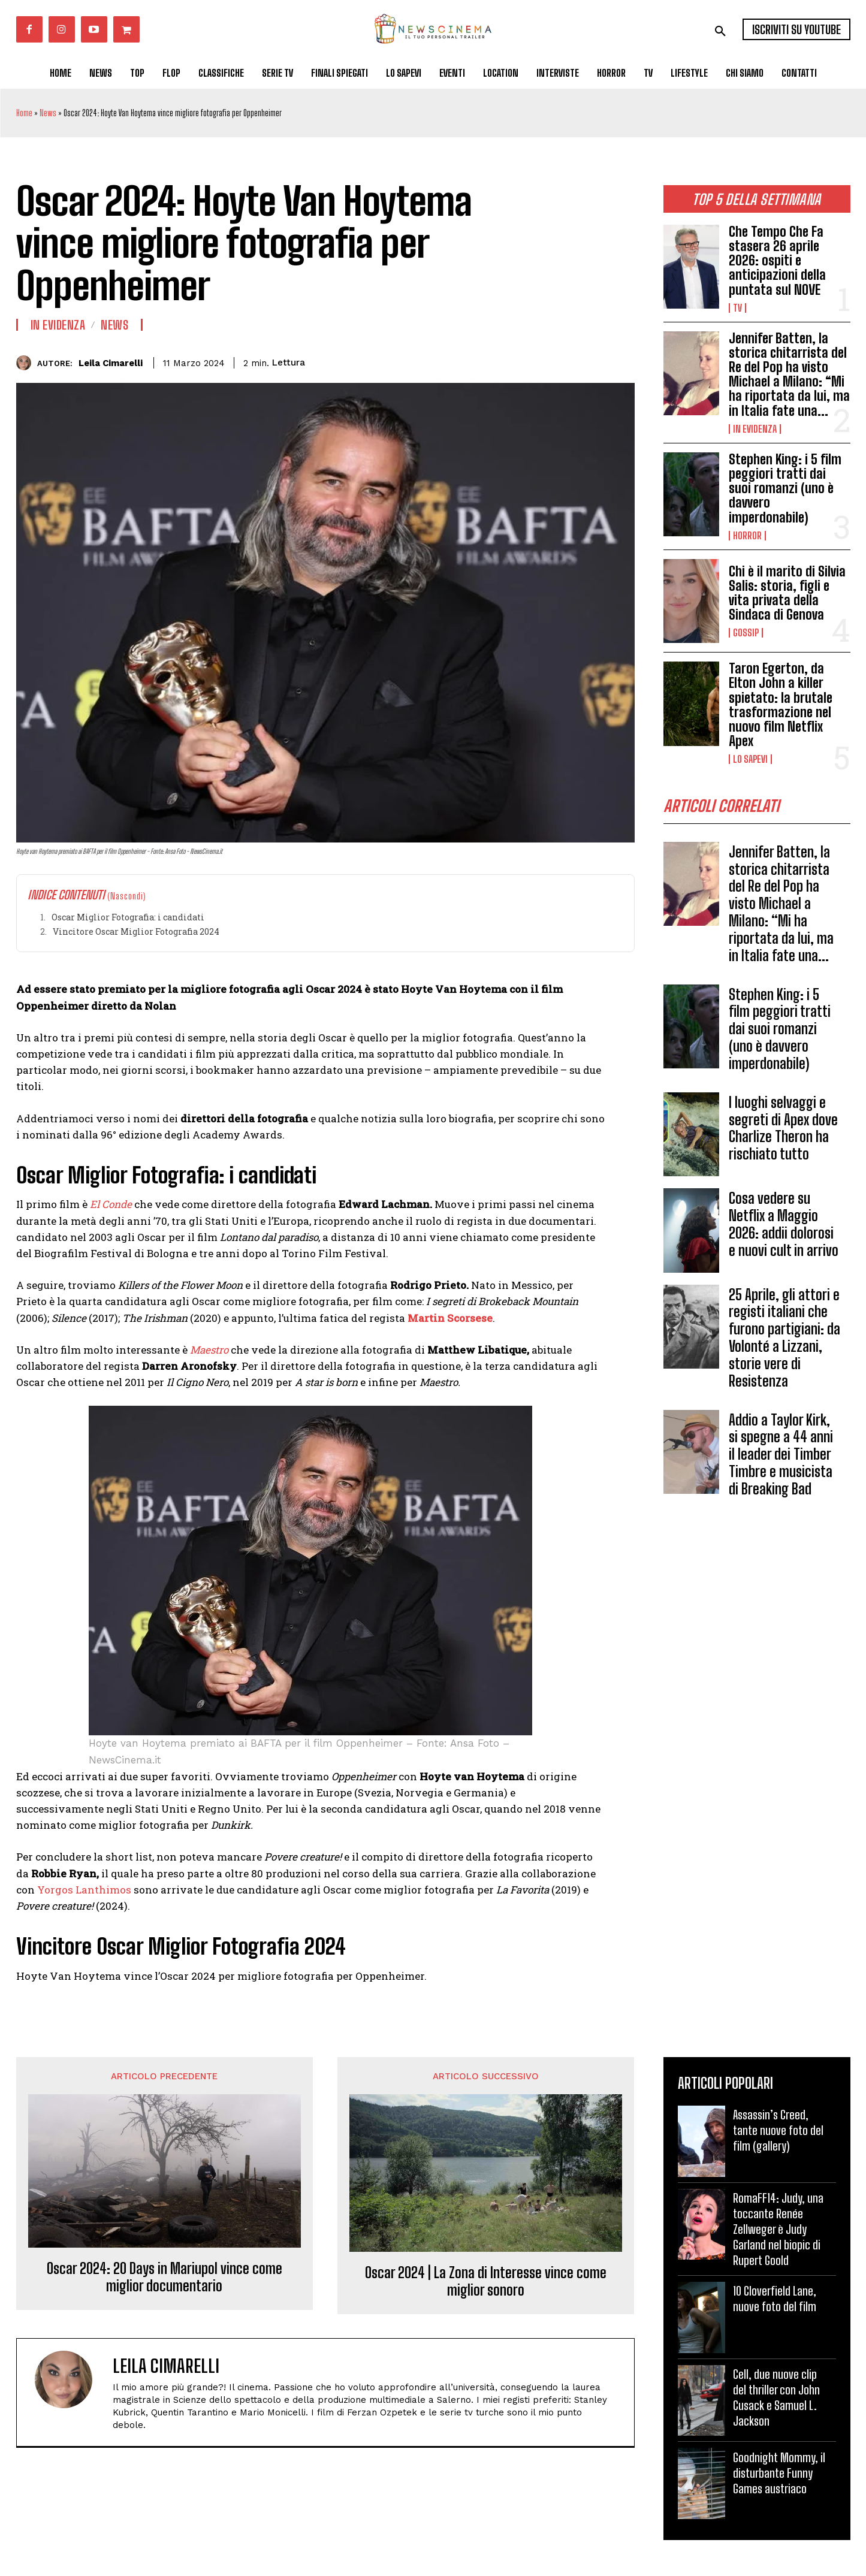 Image resolution: width=866 pixels, height=2576 pixels. What do you see at coordinates (778, 2130) in the screenshot?
I see `Assassin’s Creed, tante nuove foto del film (gallery)` at bounding box center [778, 2130].